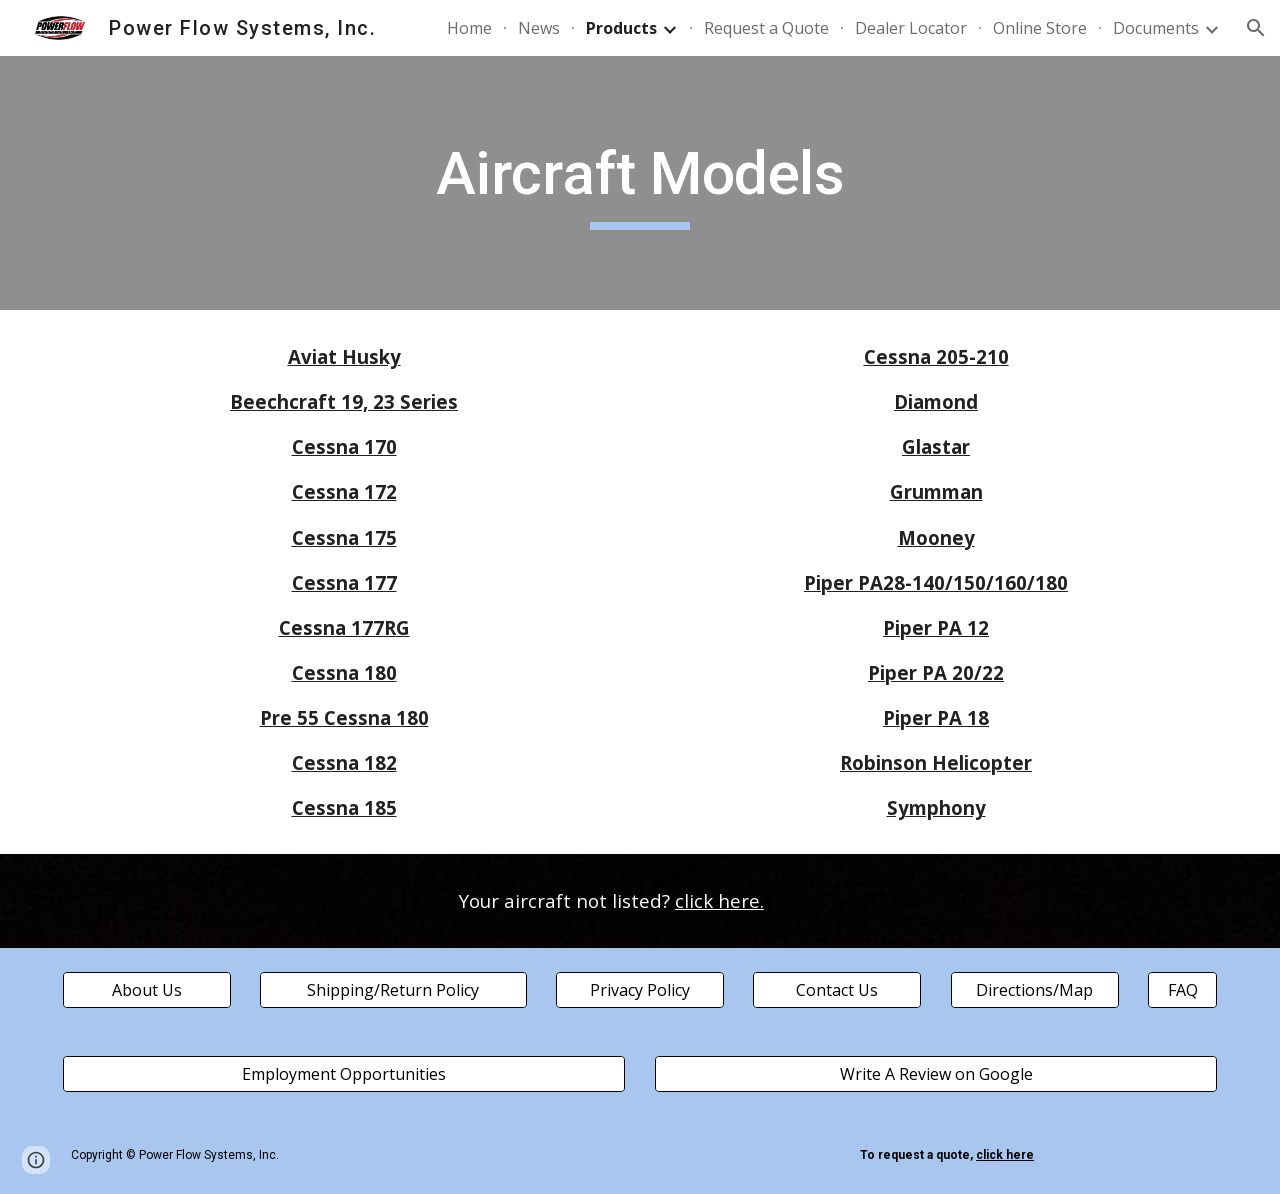 Image resolution: width=1280 pixels, height=1194 pixels. What do you see at coordinates (344, 1074) in the screenshot?
I see `[Employment Opportunities]` at bounding box center [344, 1074].